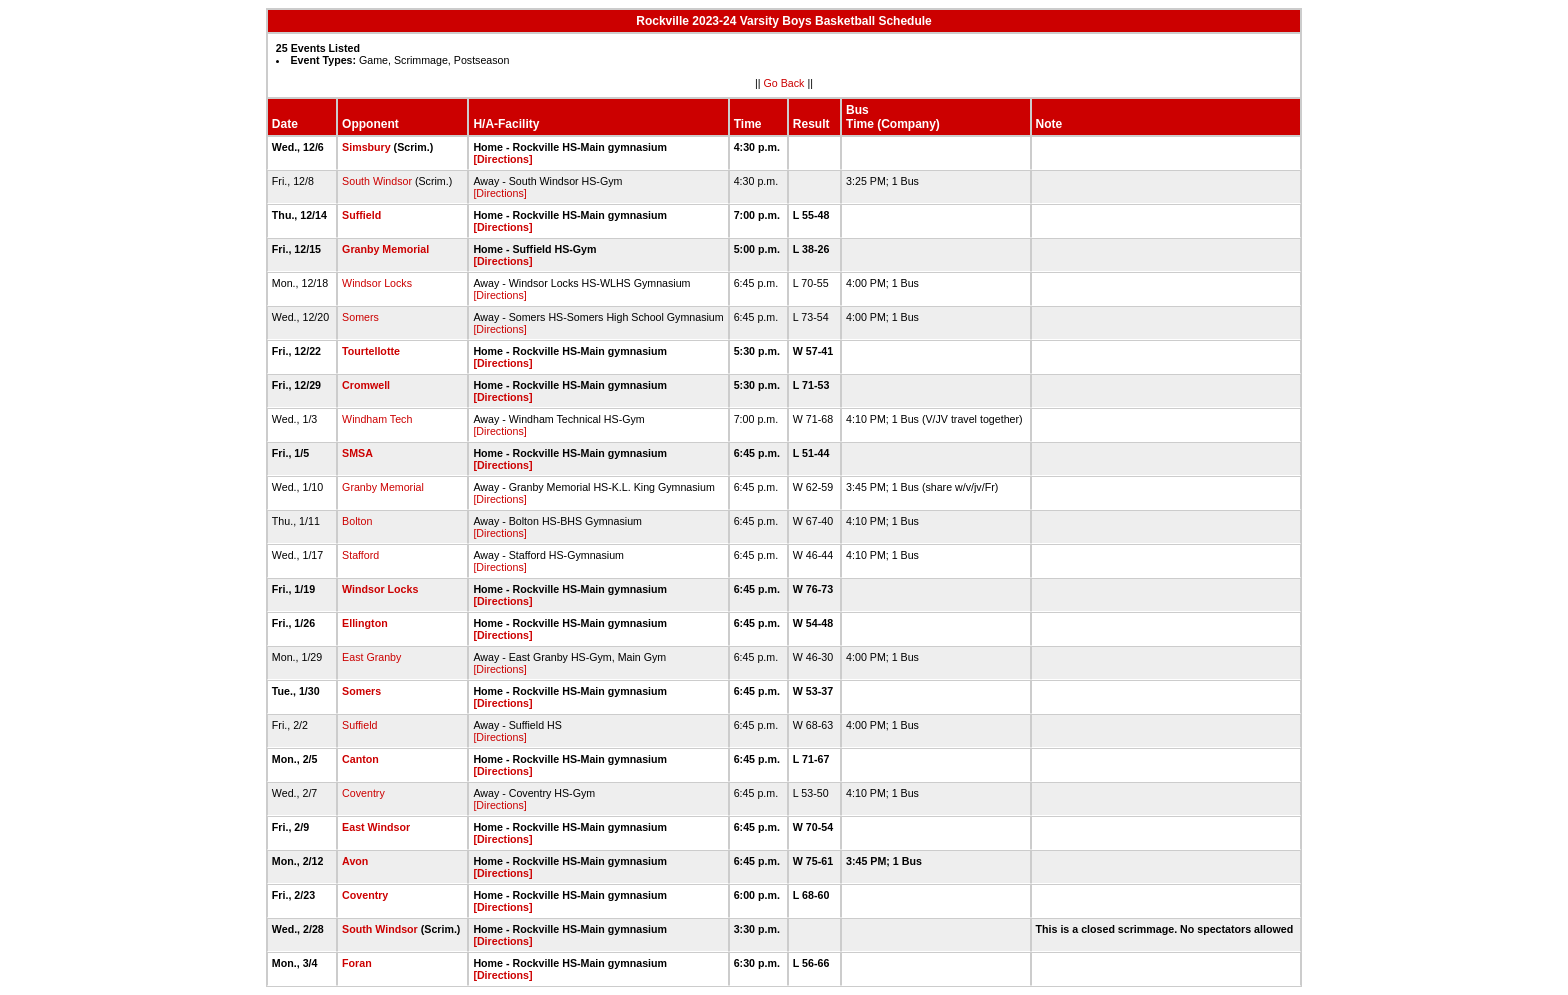  I want to click on Stafford, so click(360, 555).